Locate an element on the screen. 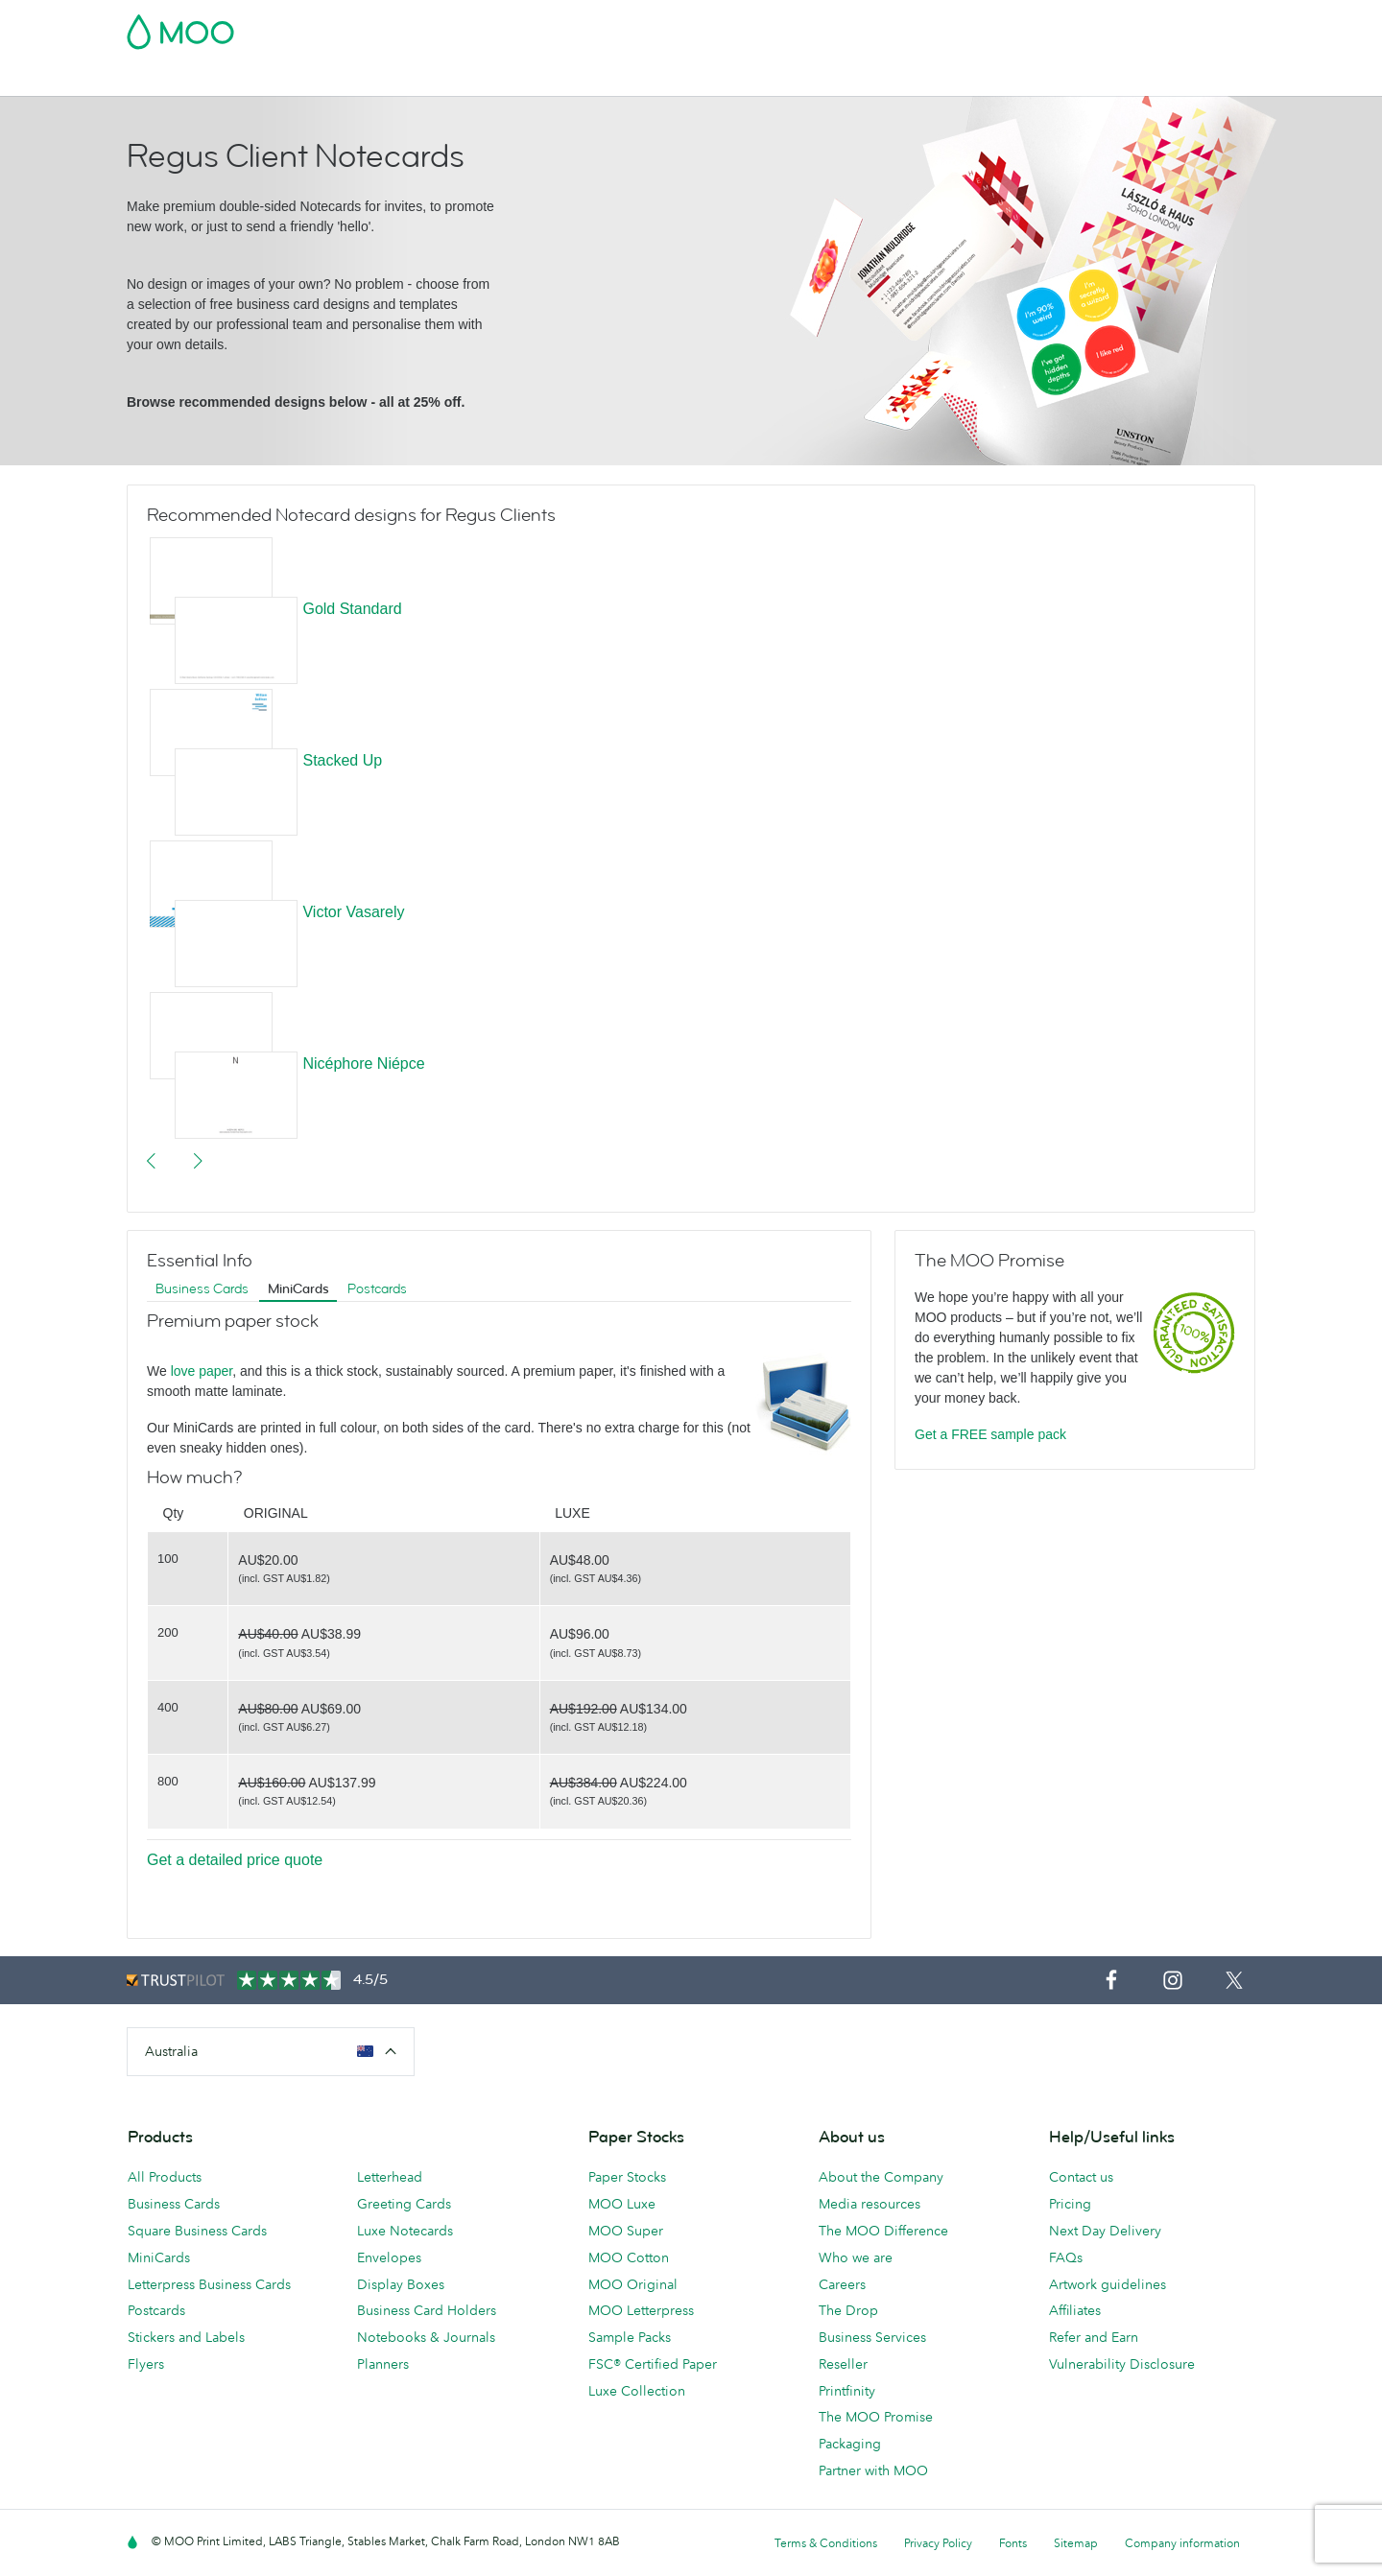 Image resolution: width=1382 pixels, height=2576 pixels. Square Business Cards is located at coordinates (197, 2230).